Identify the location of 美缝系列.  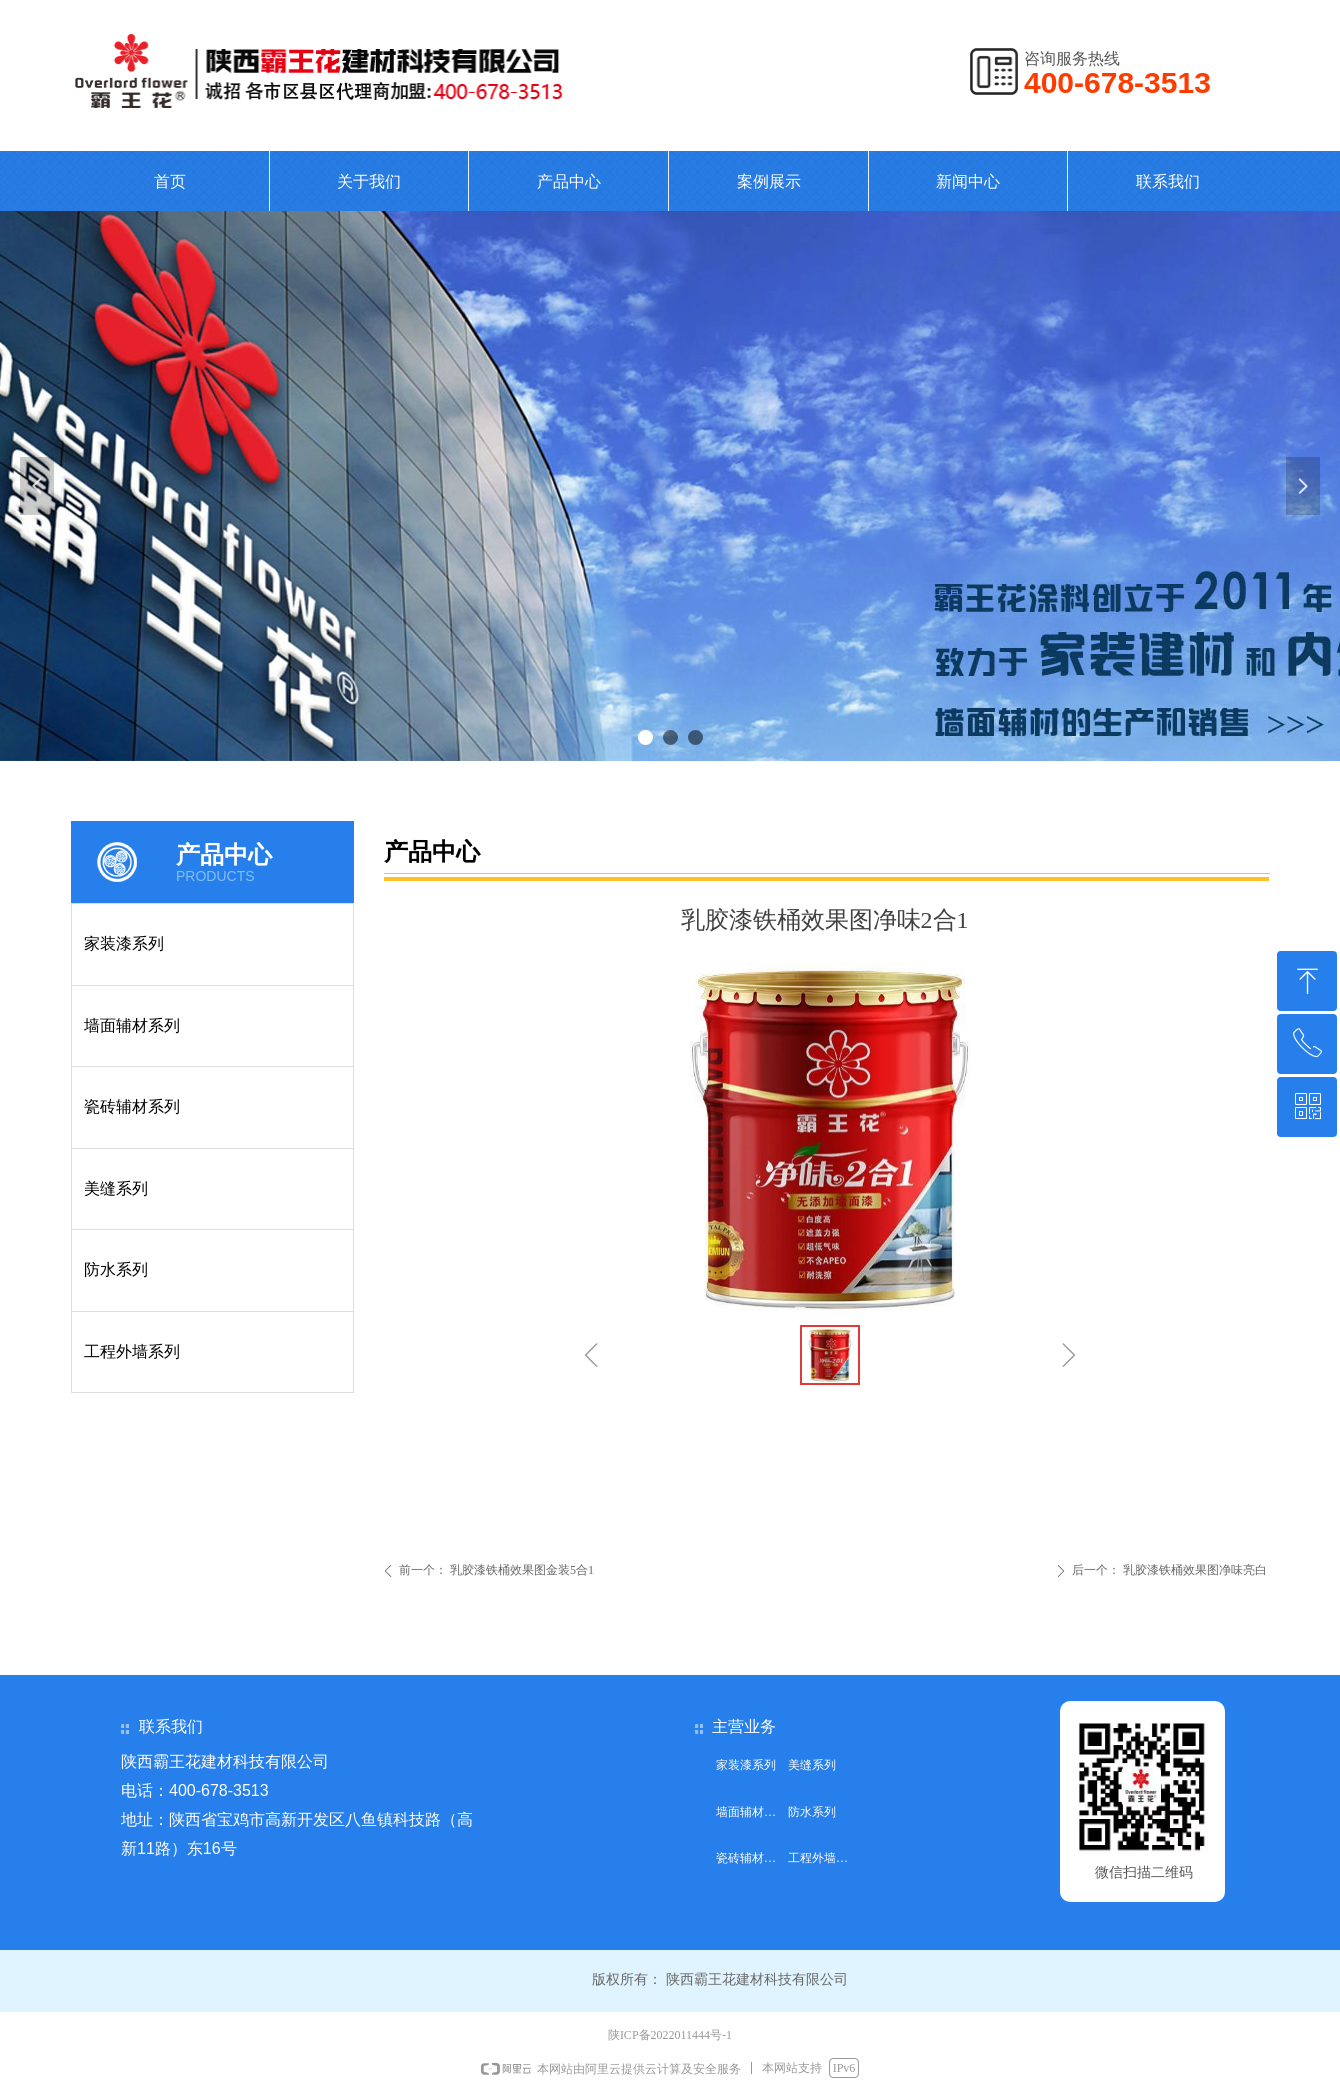
(116, 1188).